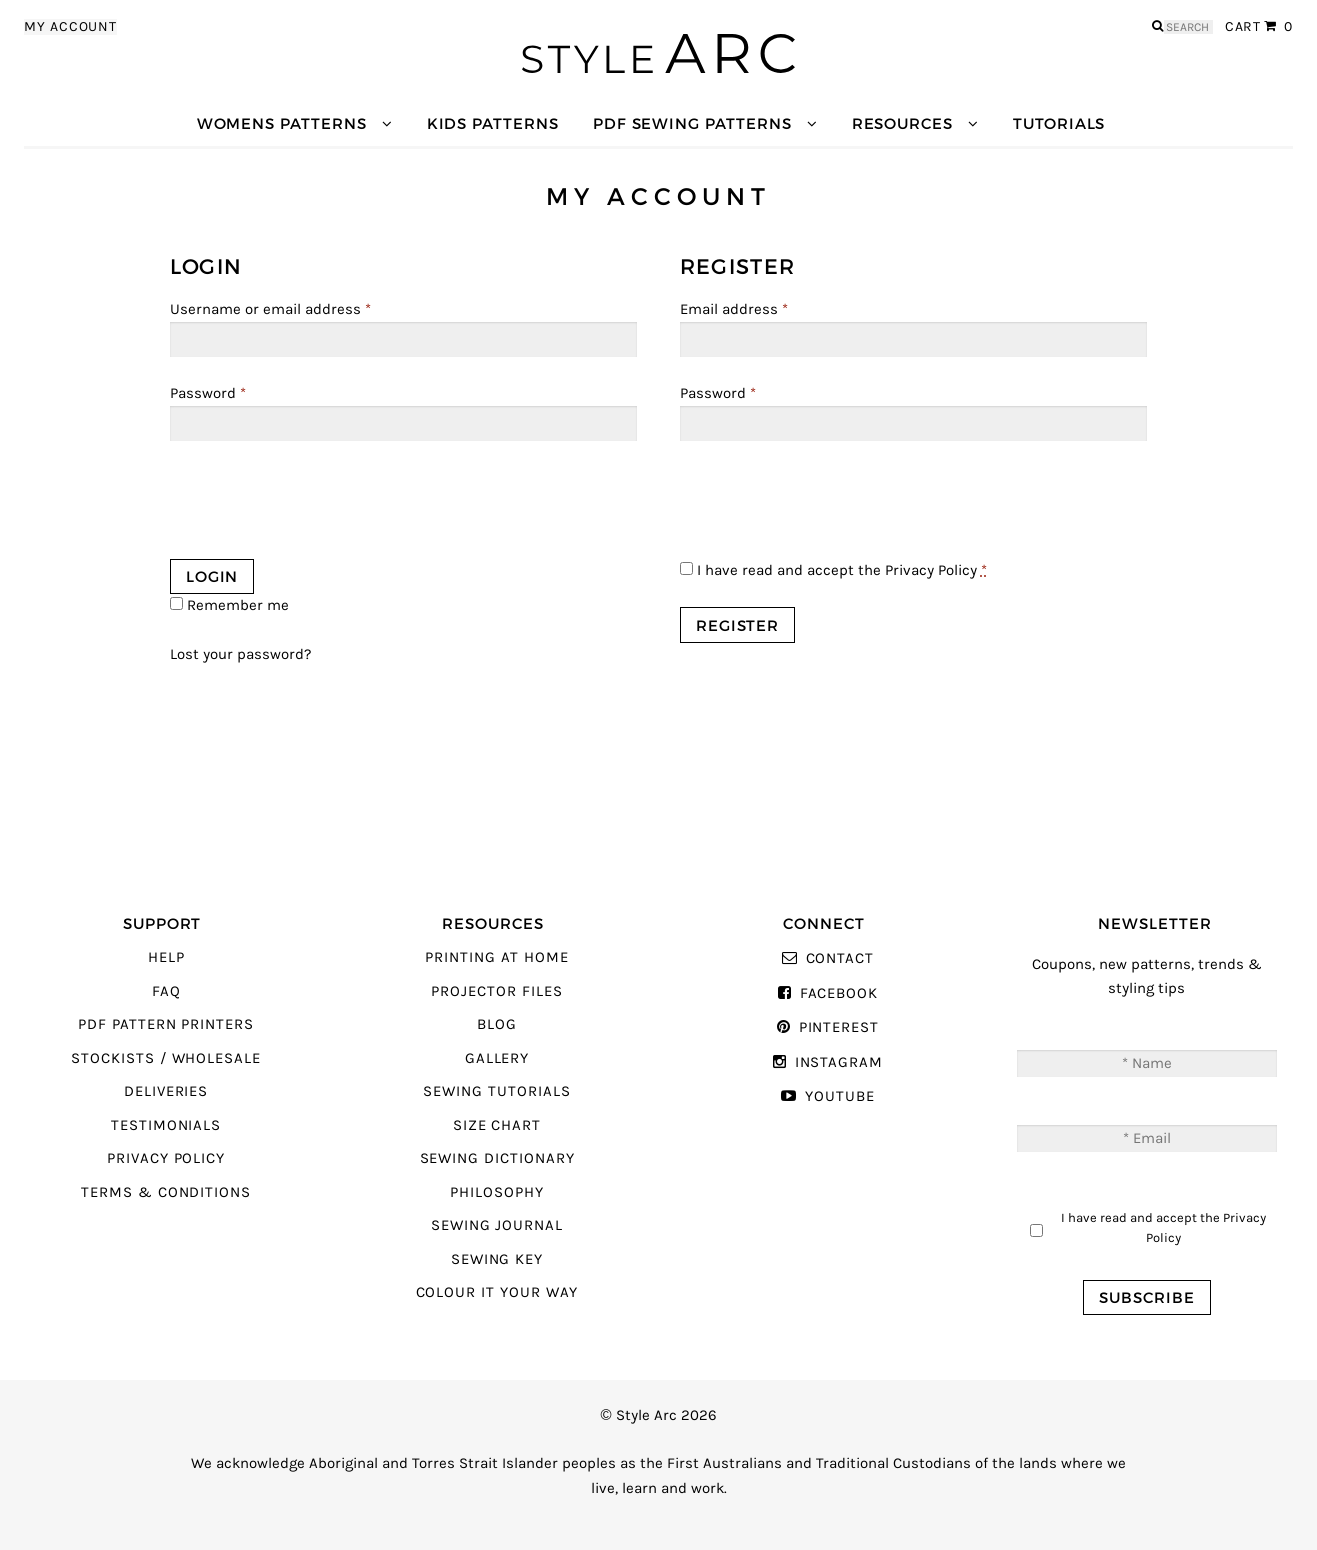  Describe the element at coordinates (497, 1024) in the screenshot. I see `Blog` at that location.